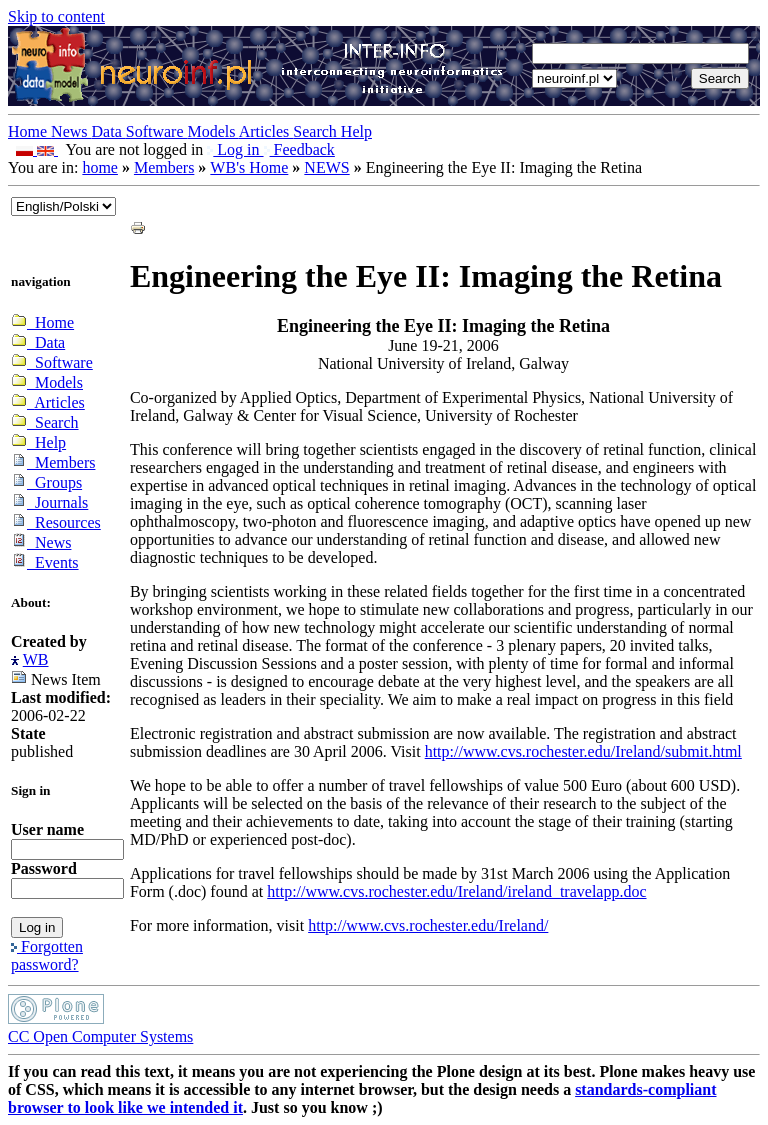 Image resolution: width=768 pixels, height=1125 pixels. I want to click on Search, so click(317, 131).